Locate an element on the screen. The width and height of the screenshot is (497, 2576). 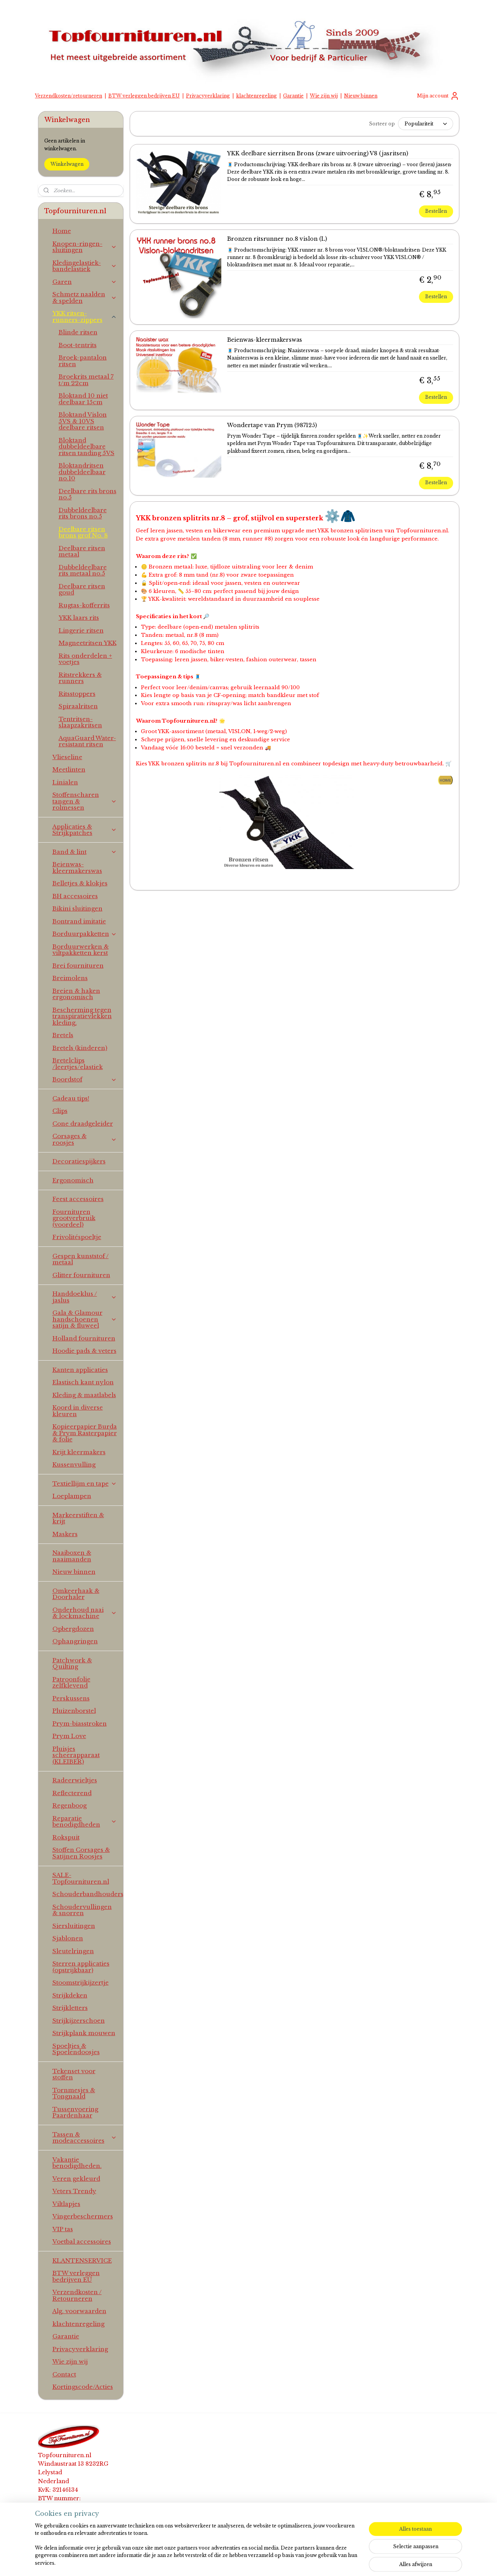
Garantie is located at coordinates (293, 96).